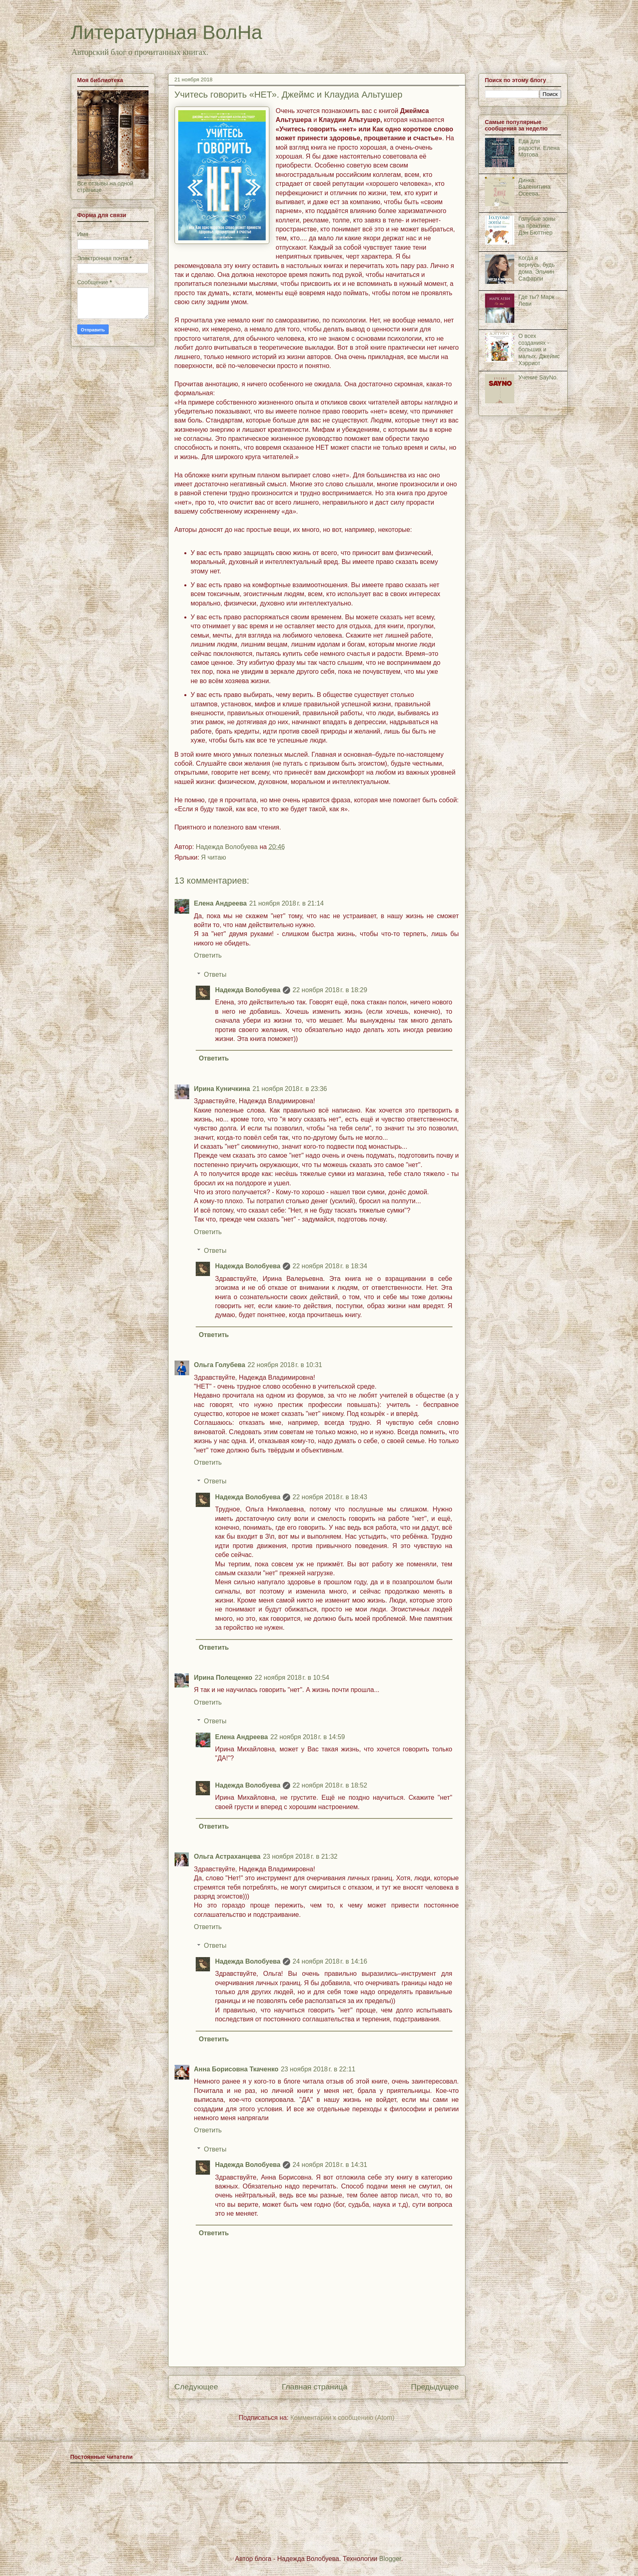 Image resolution: width=638 pixels, height=2576 pixels. What do you see at coordinates (285, 1364) in the screenshot?
I see `22 ноября 2018 г. в 10:31` at bounding box center [285, 1364].